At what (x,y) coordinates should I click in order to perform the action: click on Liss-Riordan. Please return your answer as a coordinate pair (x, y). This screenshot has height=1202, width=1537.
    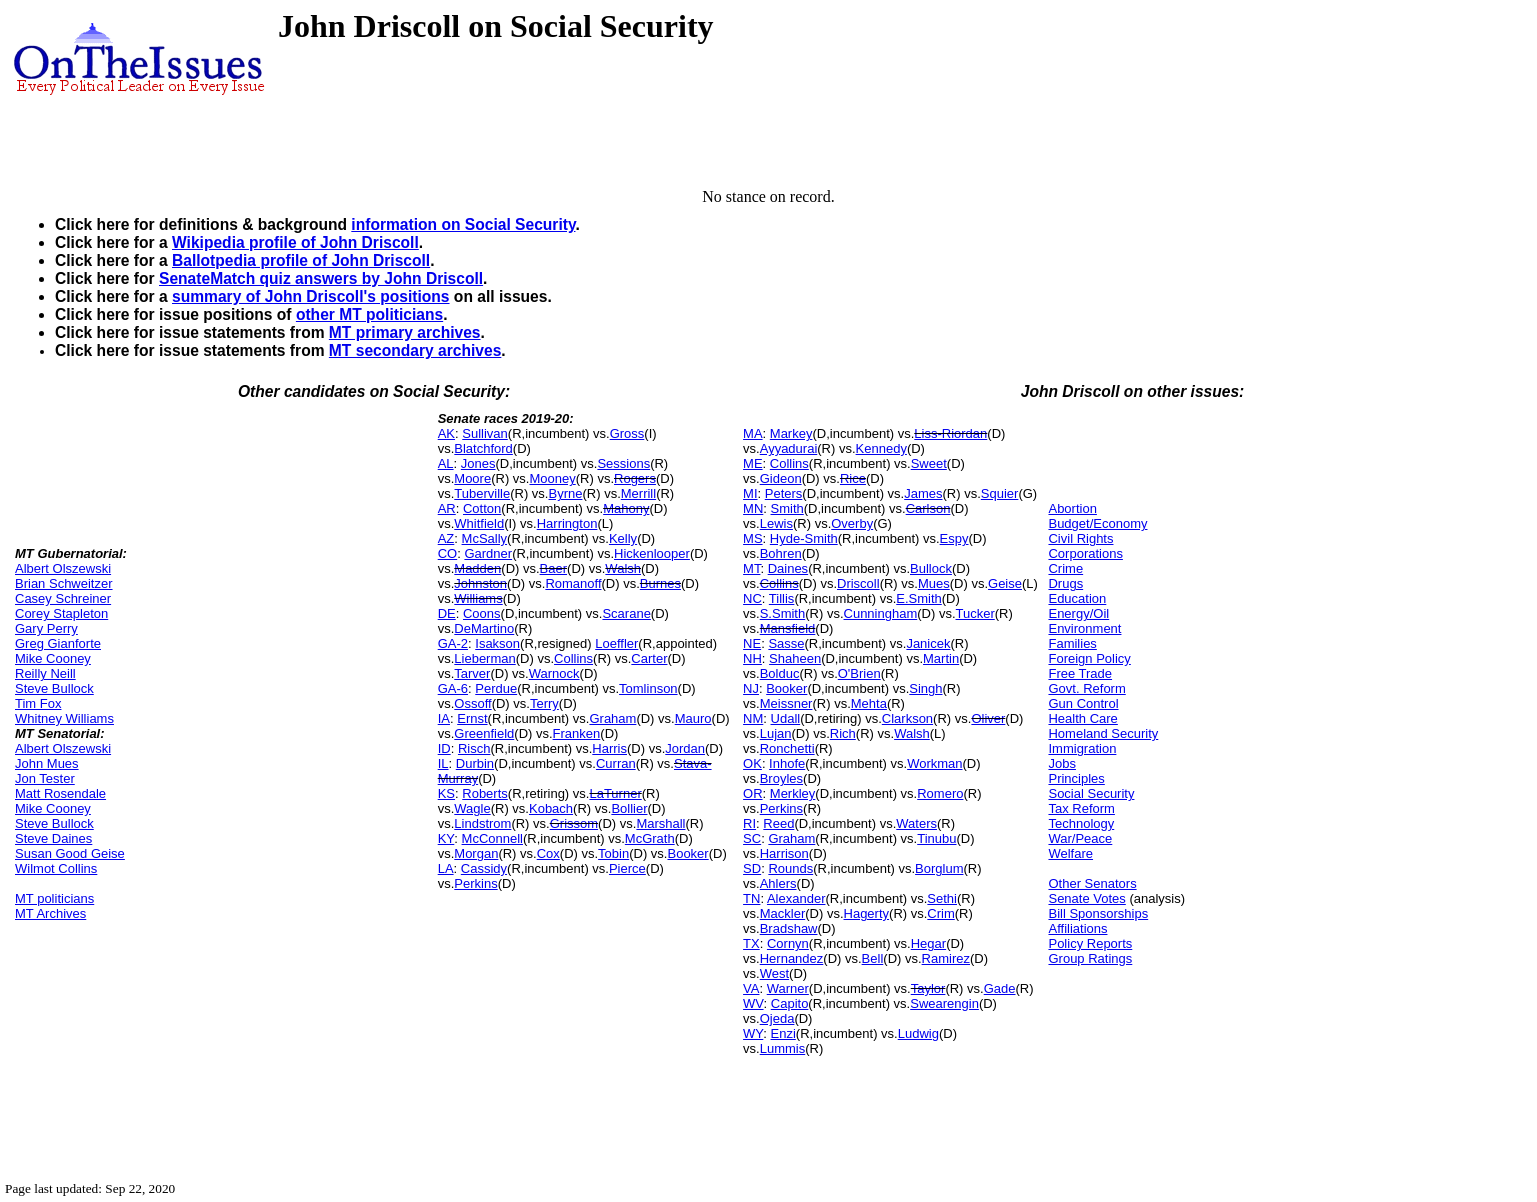
    Looking at the image, I should click on (950, 433).